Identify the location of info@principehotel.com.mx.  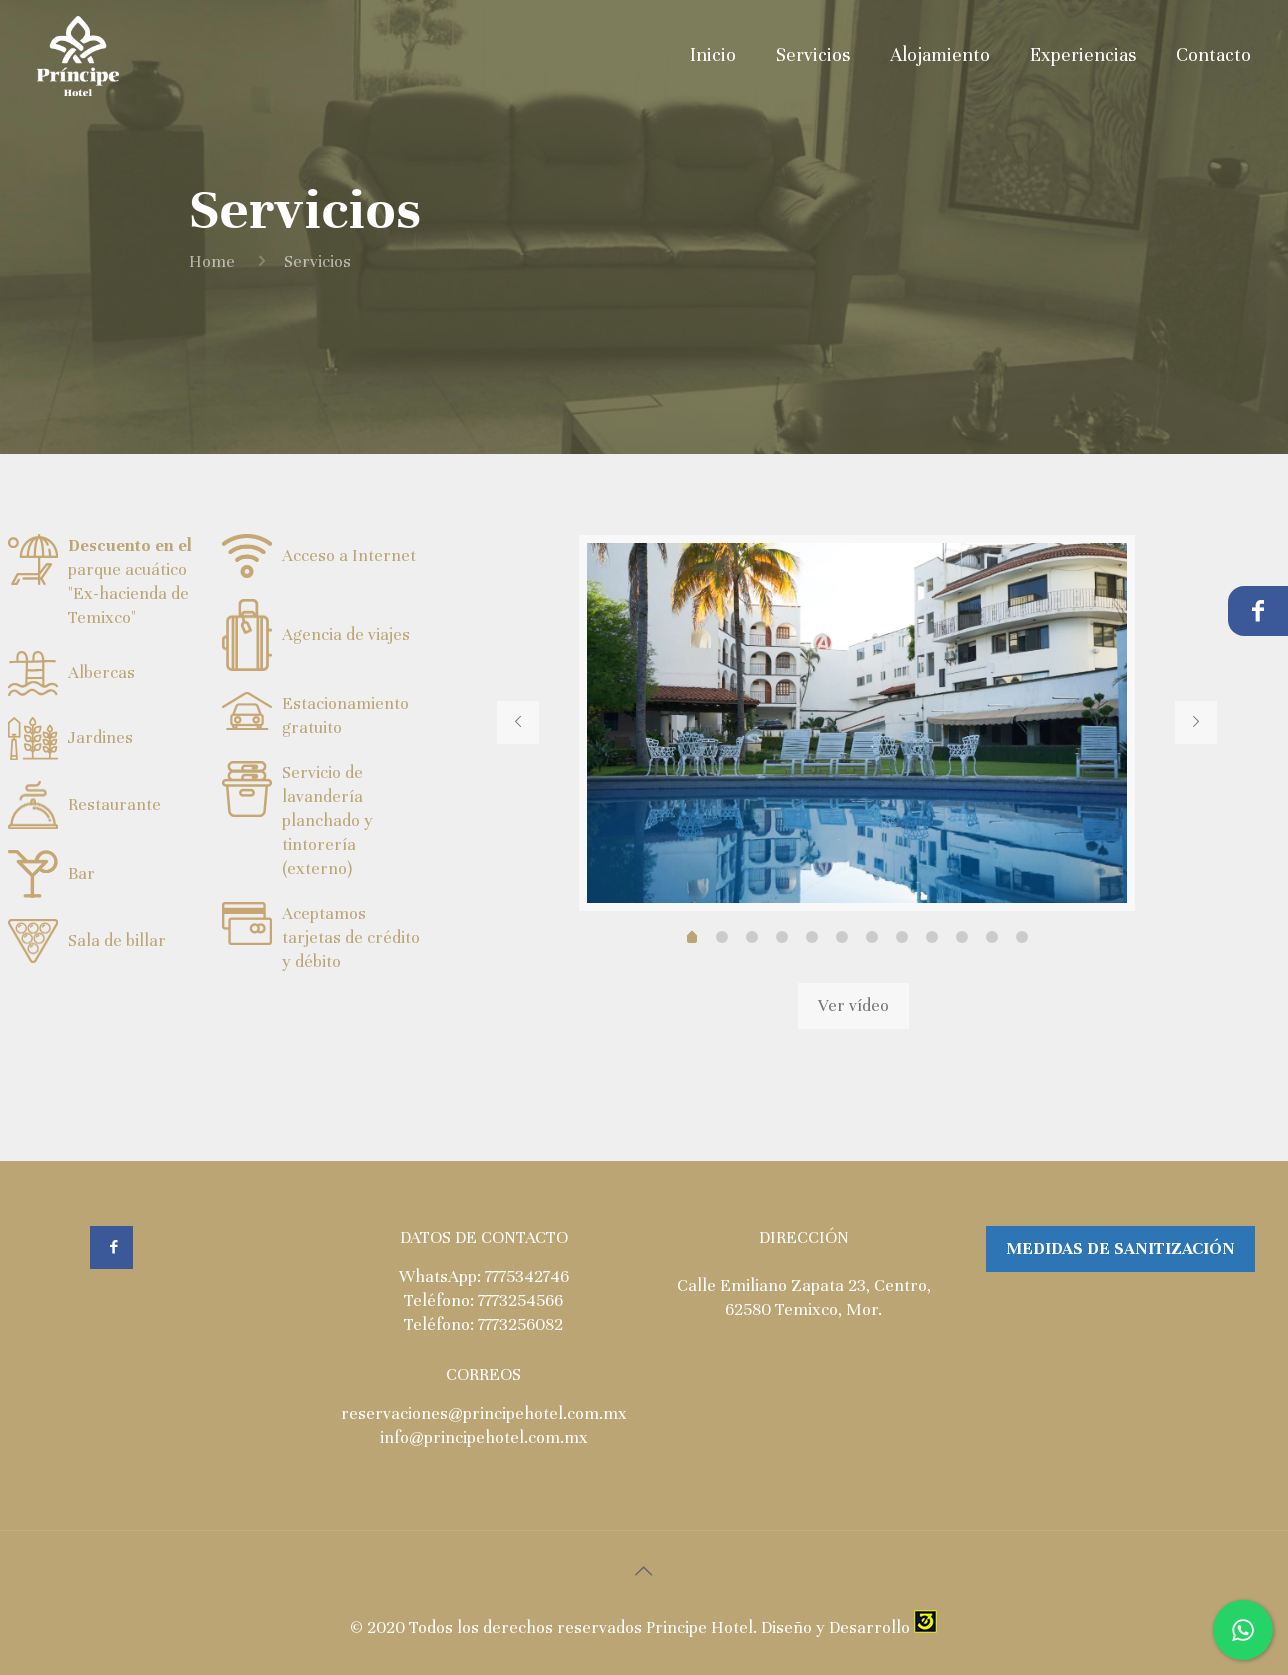
(484, 1437).